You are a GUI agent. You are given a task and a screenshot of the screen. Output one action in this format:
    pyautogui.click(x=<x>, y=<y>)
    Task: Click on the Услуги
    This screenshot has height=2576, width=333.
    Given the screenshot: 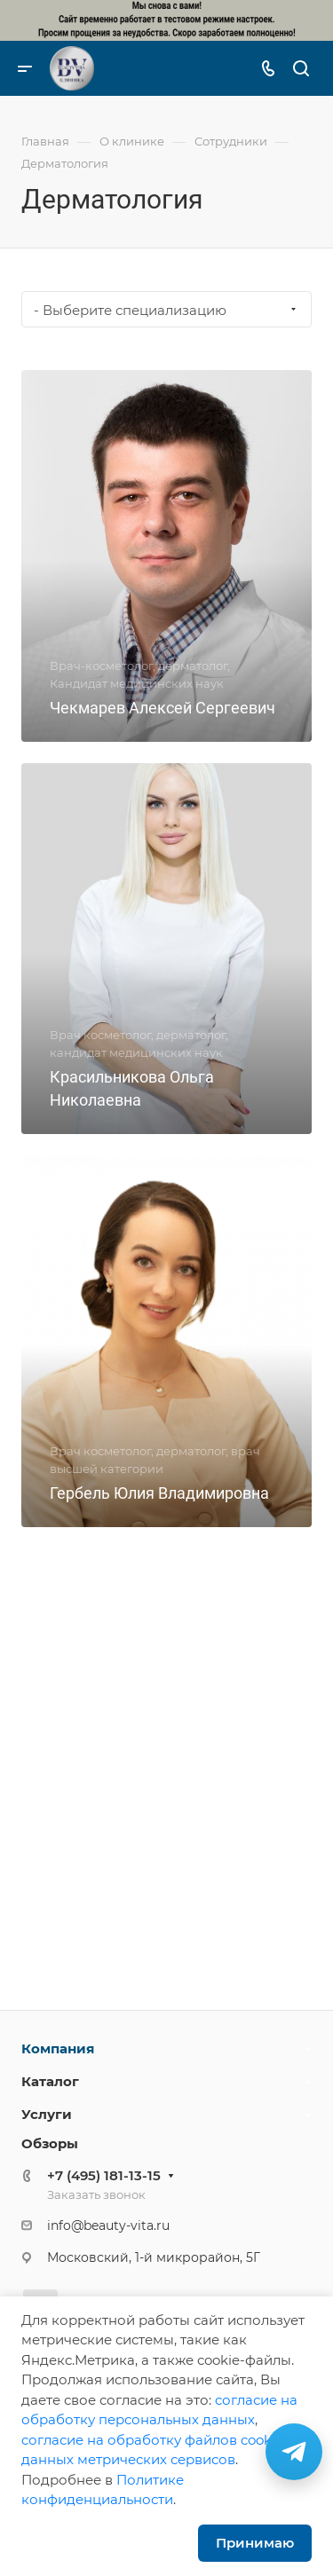 What is the action you would take?
    pyautogui.click(x=46, y=2114)
    